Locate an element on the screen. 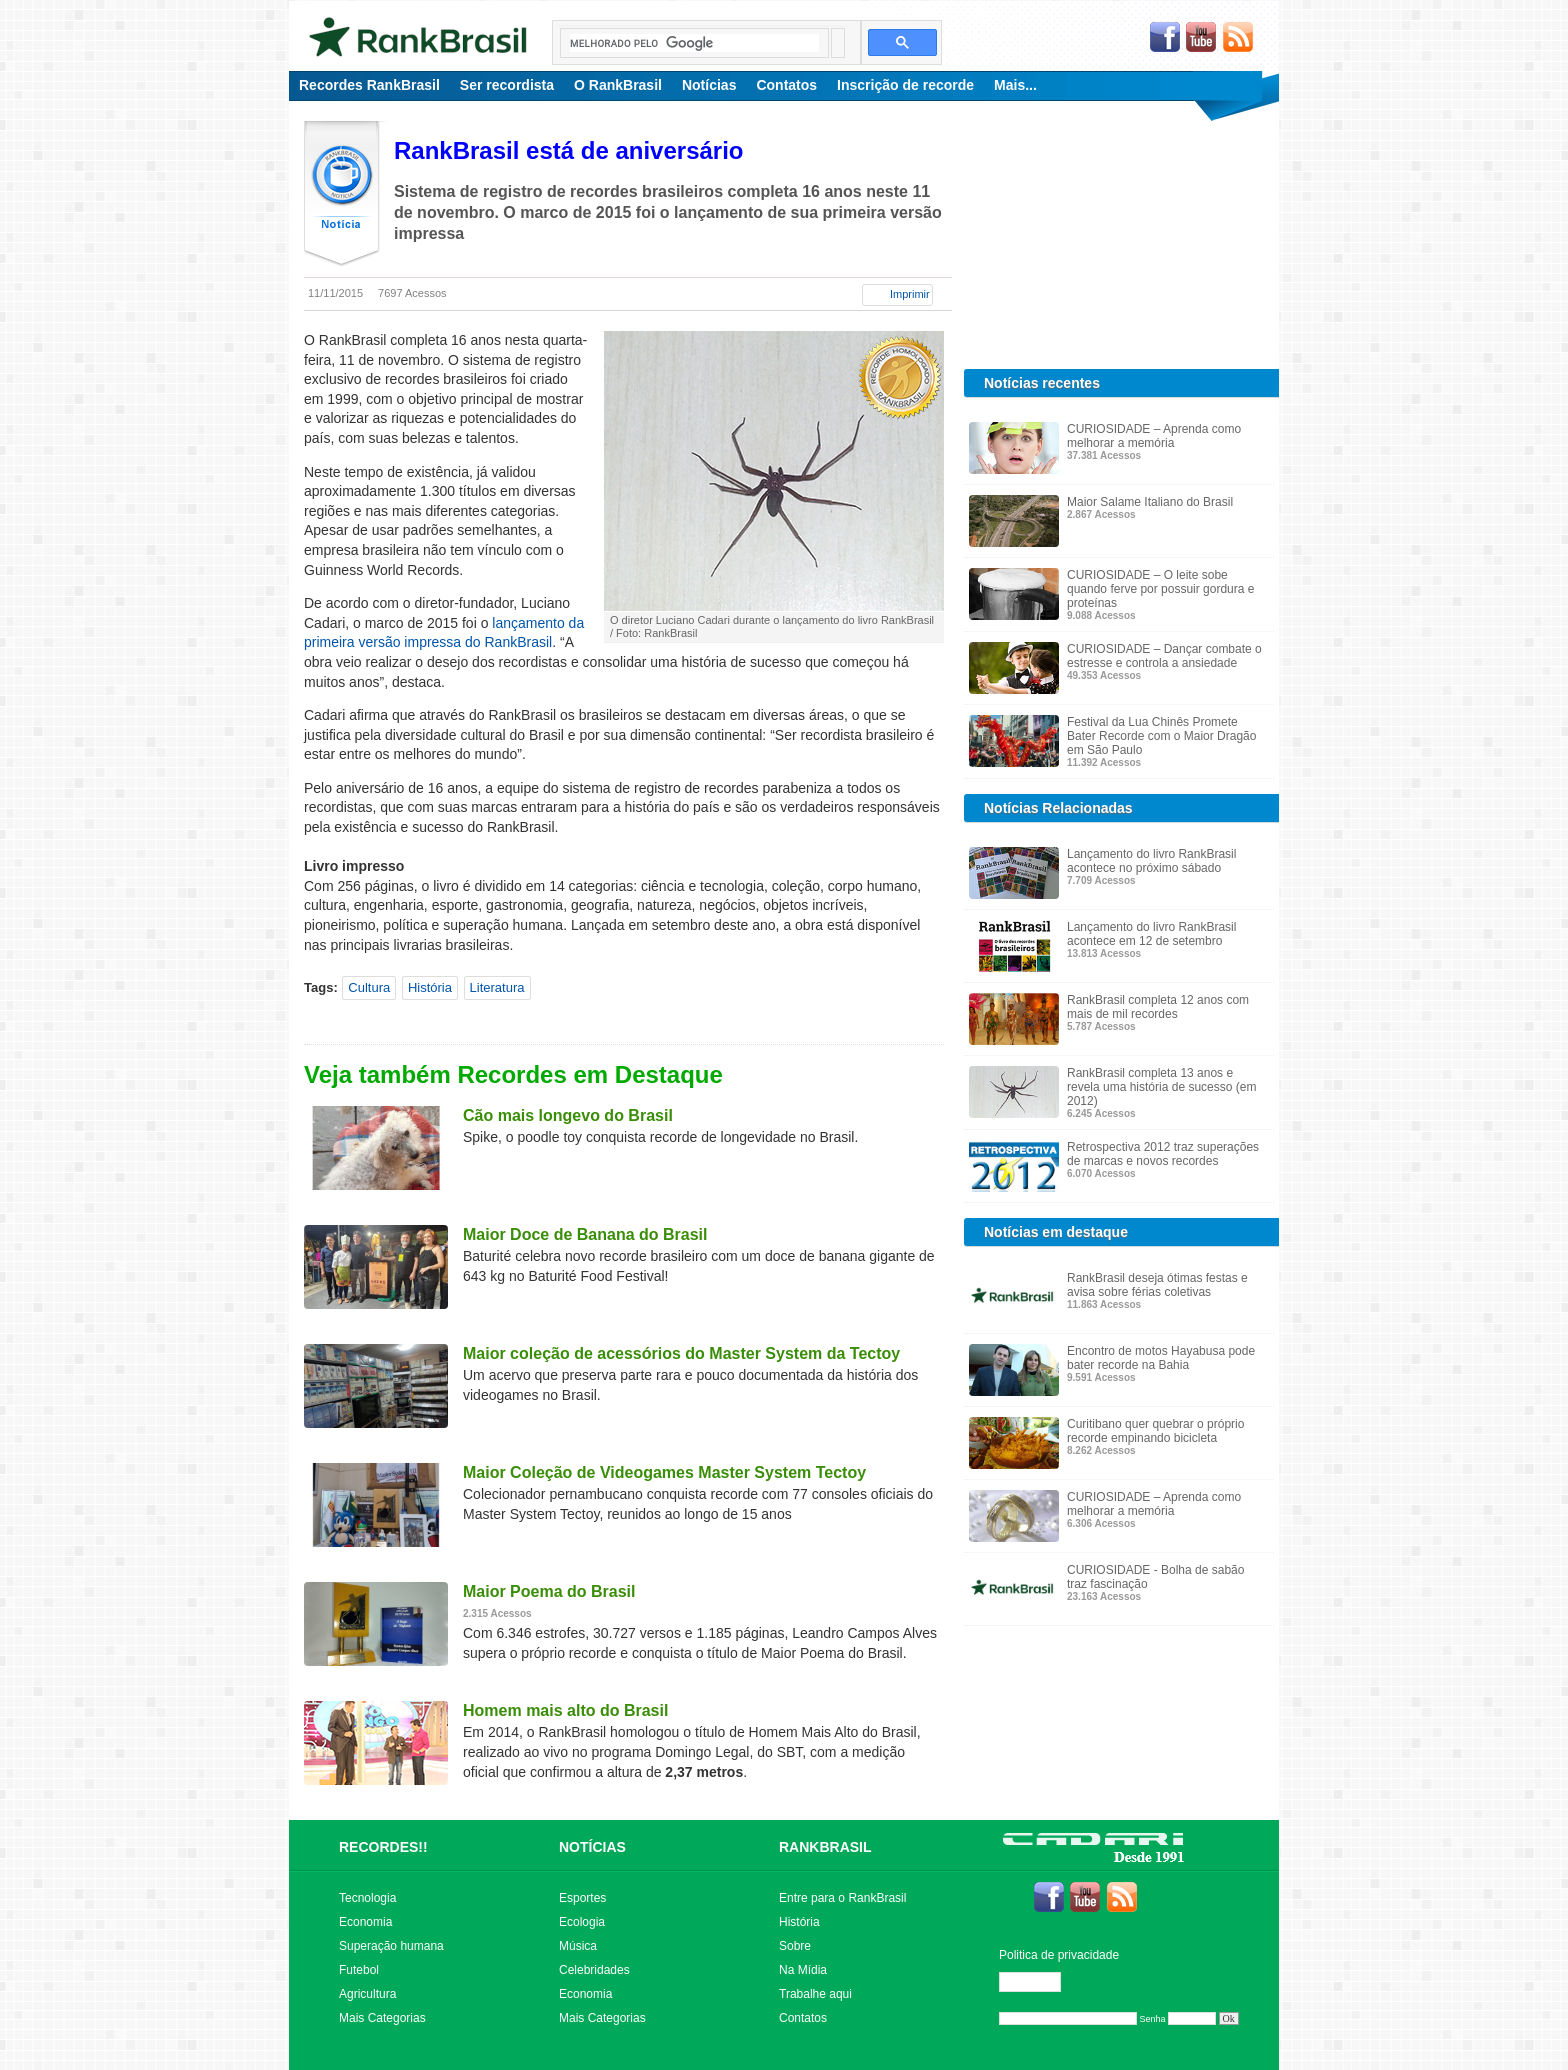  Literatura is located at coordinates (497, 987).